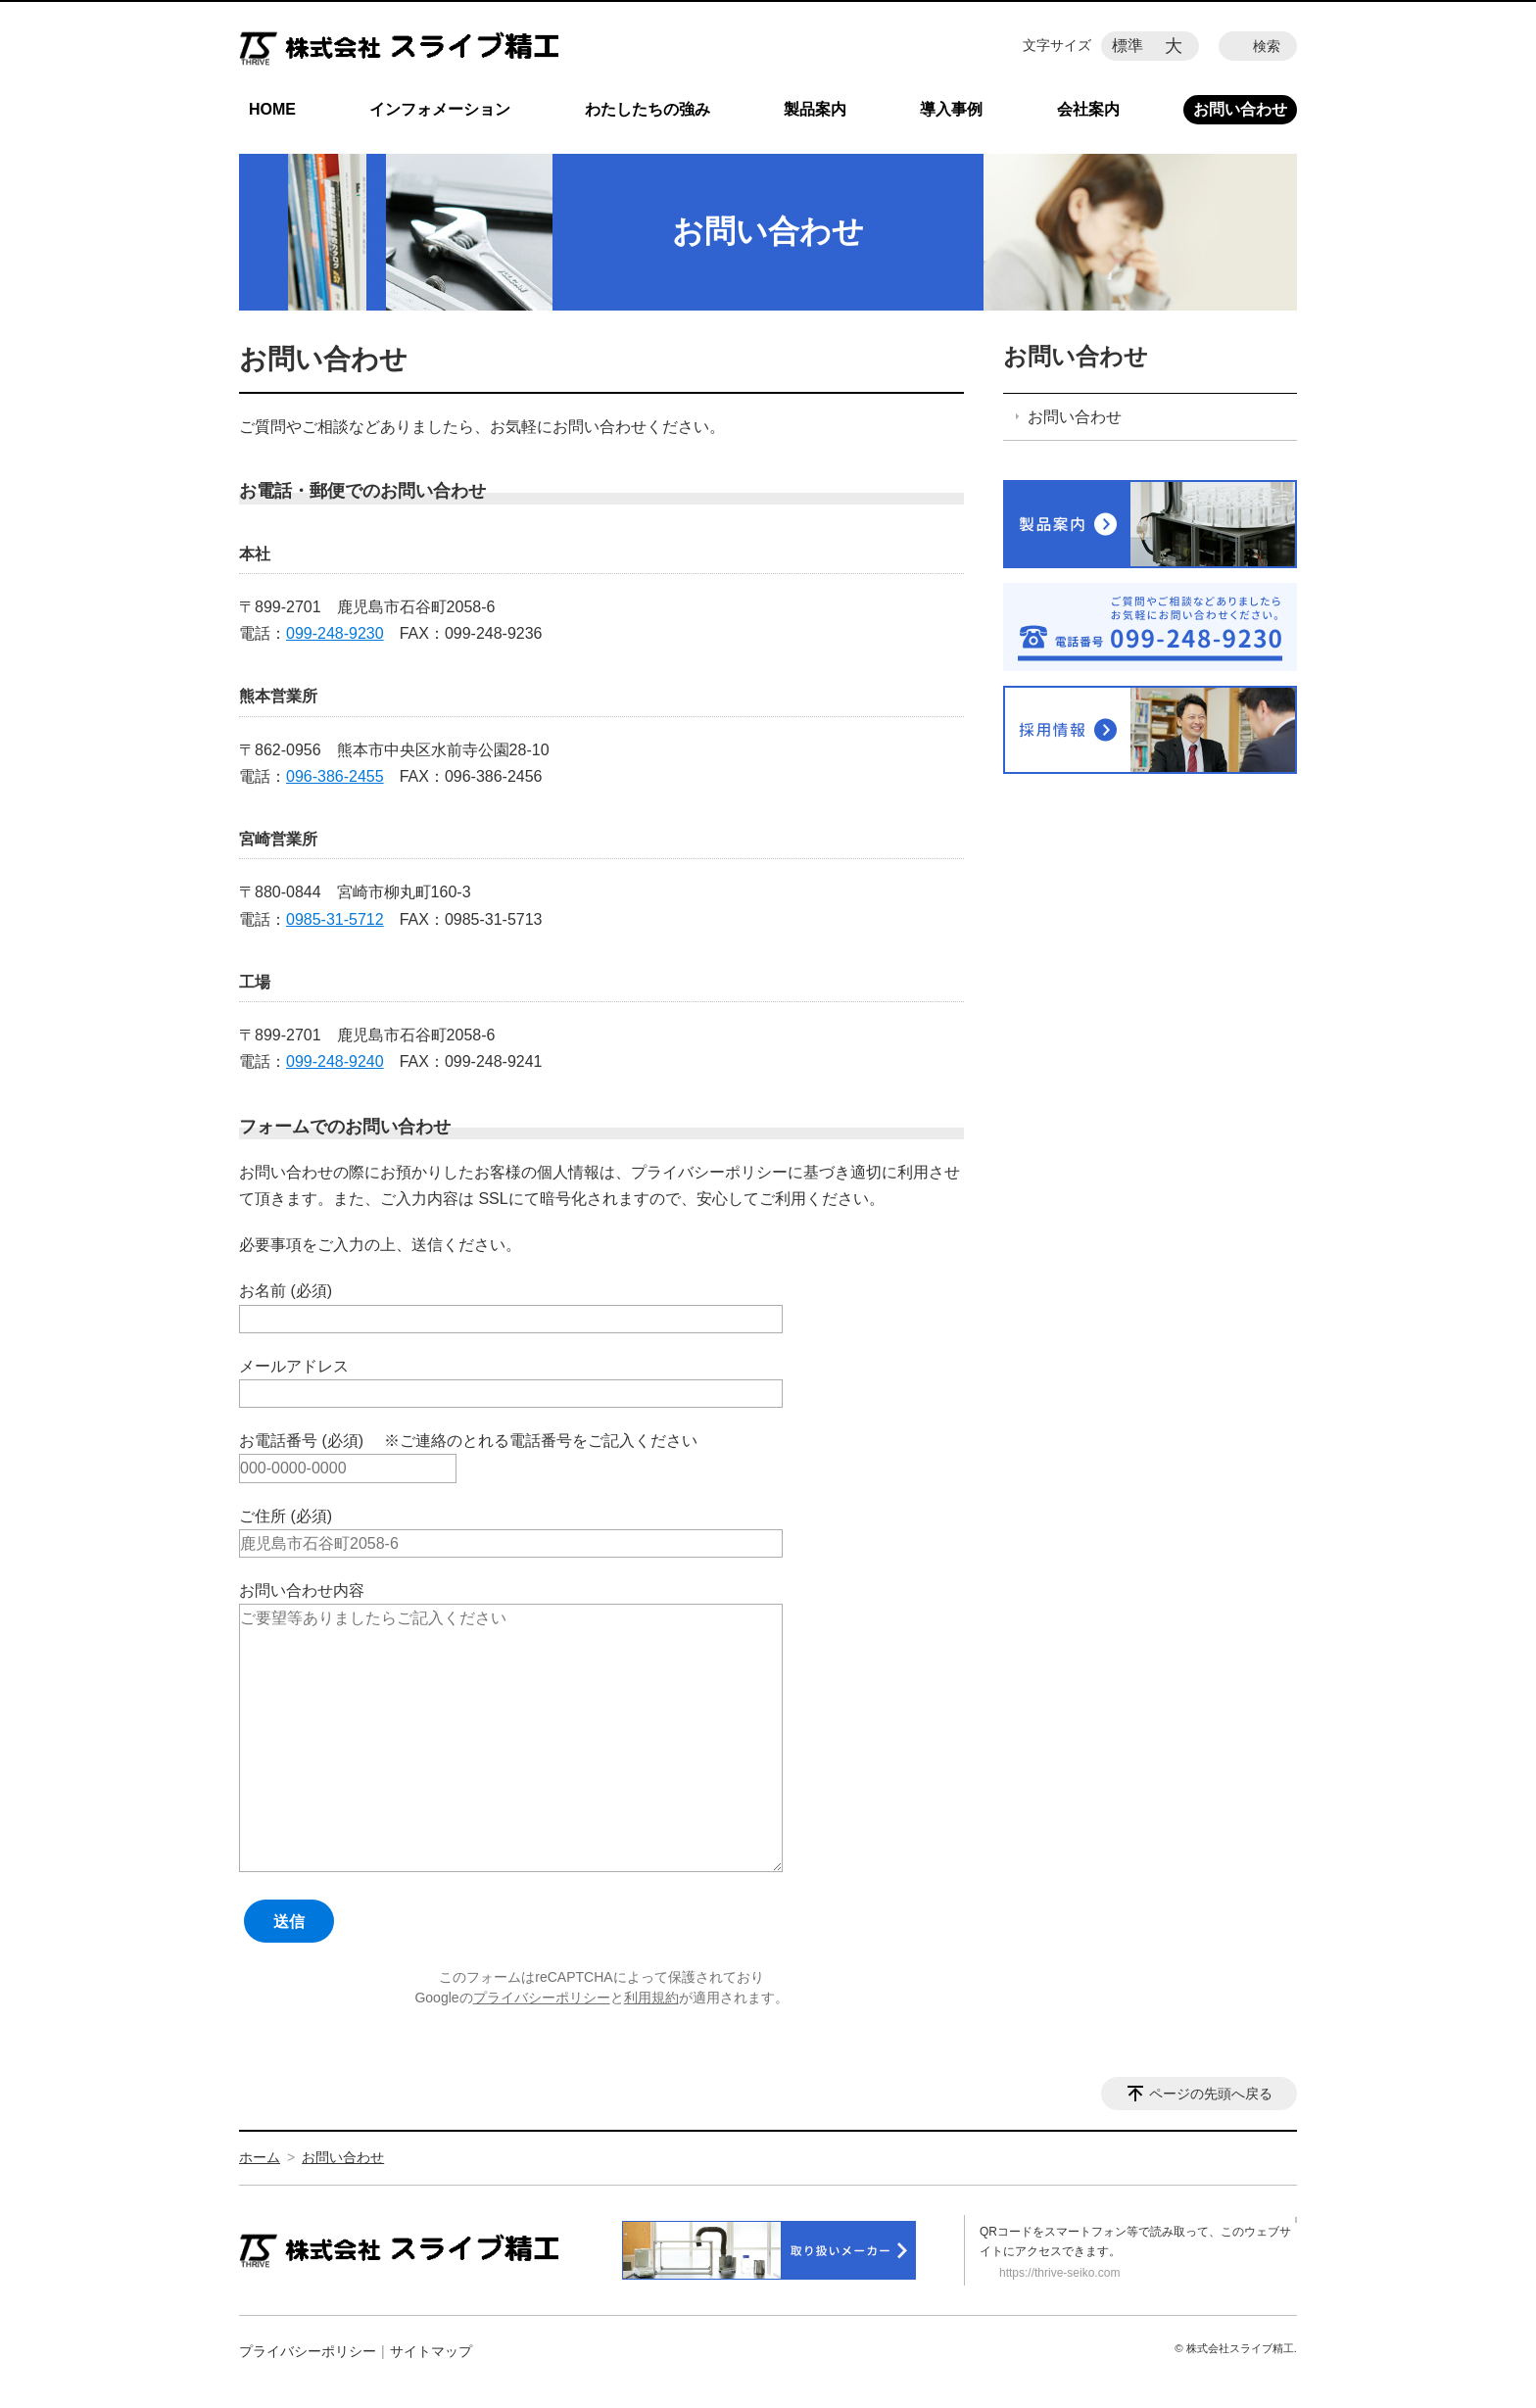  Describe the element at coordinates (1088, 109) in the screenshot. I see `会社案内` at that location.